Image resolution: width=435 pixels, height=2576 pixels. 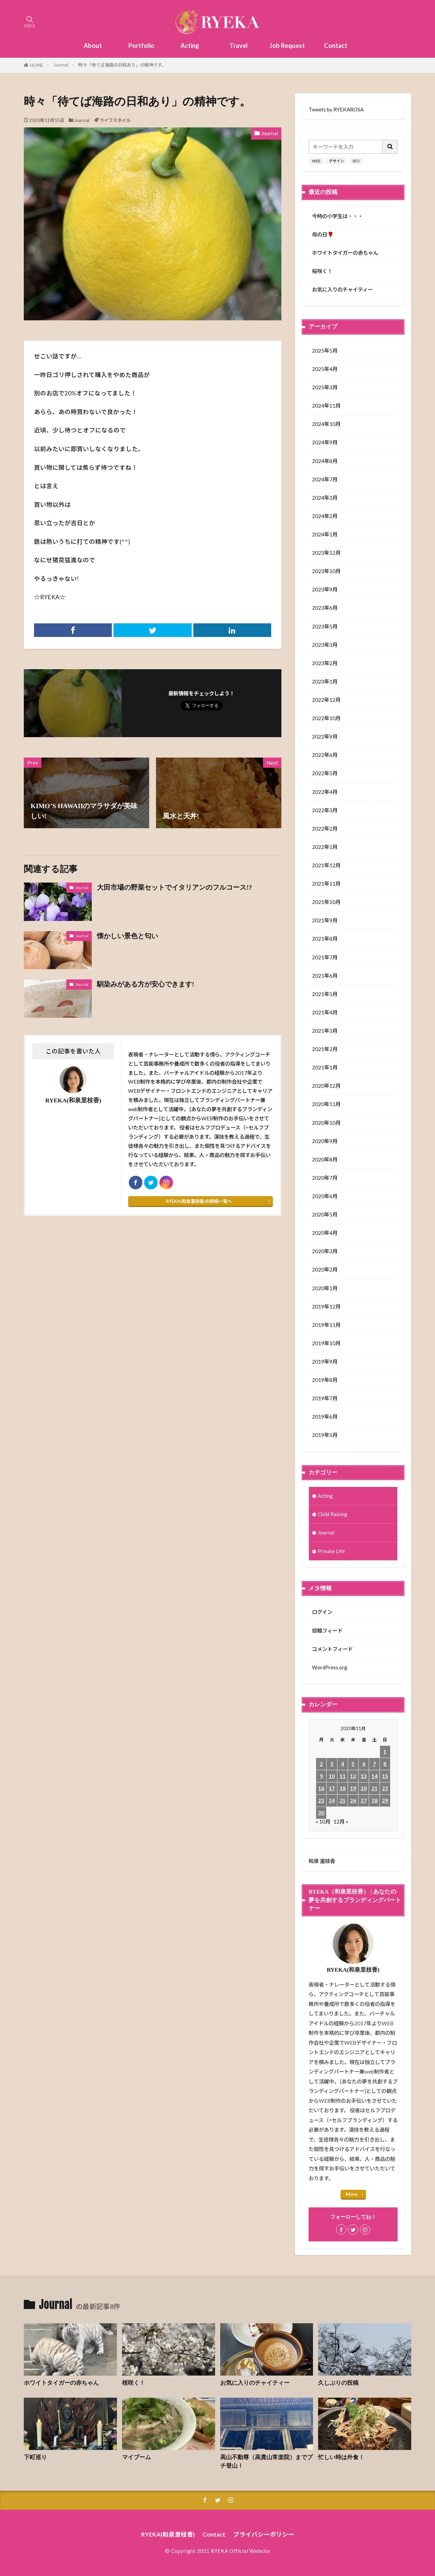 What do you see at coordinates (342, 289) in the screenshot?
I see `お気に入りのチャイティー` at bounding box center [342, 289].